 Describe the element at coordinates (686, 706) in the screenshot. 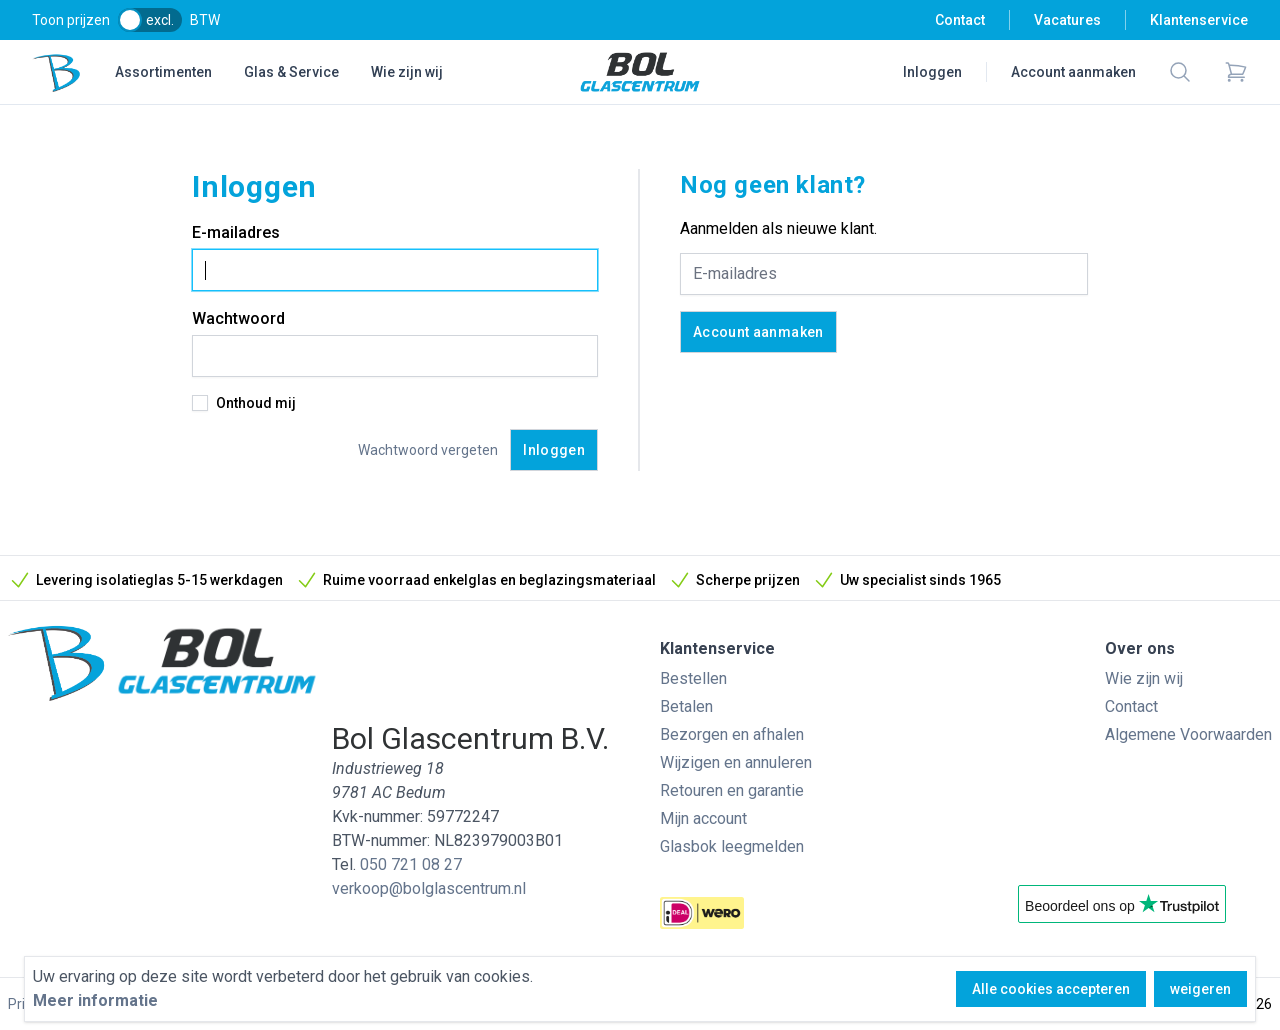

I see `Betalen` at that location.